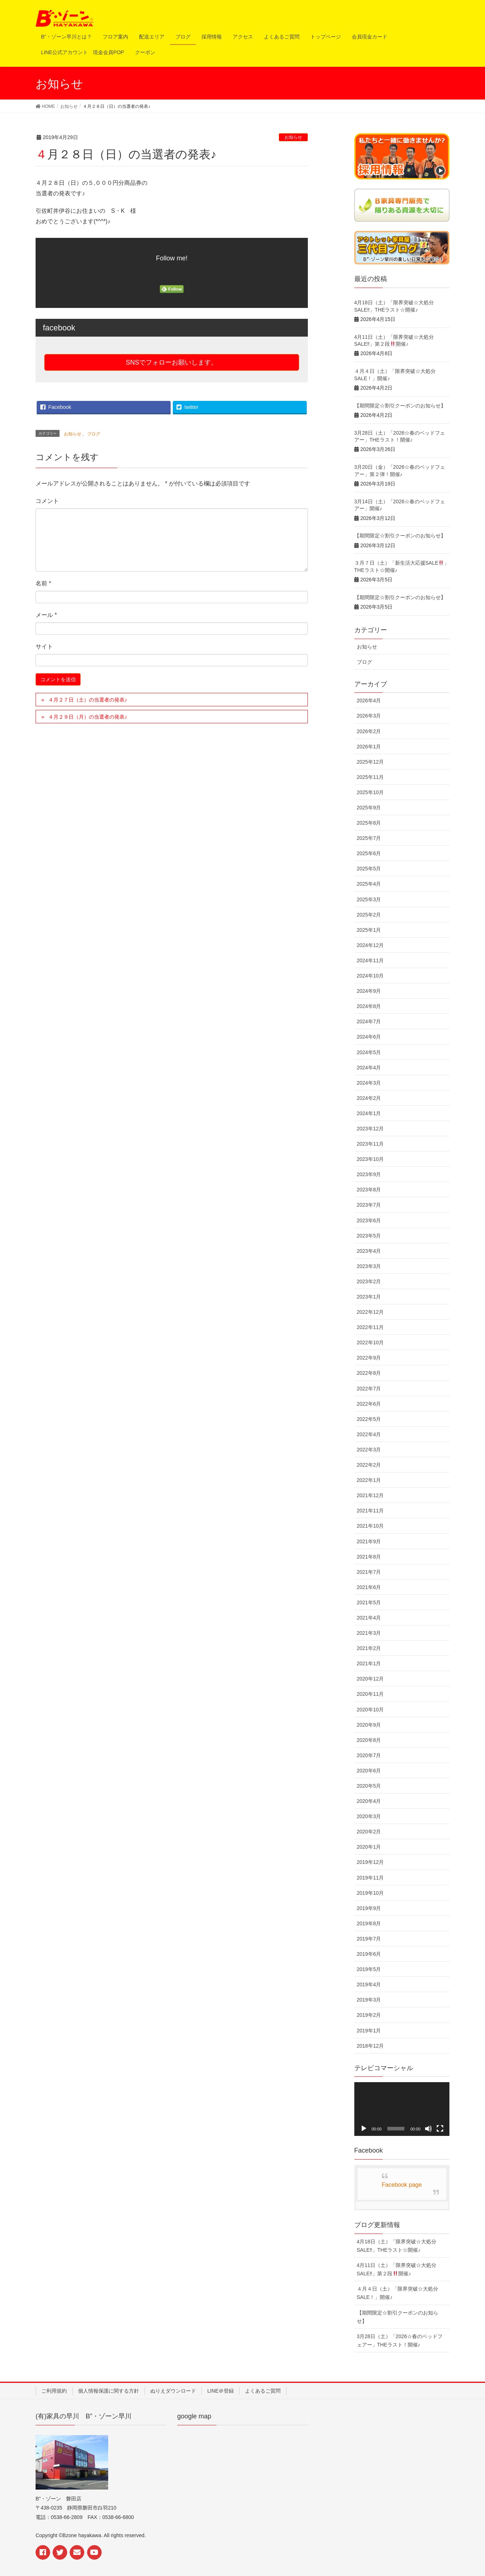 Image resolution: width=485 pixels, height=2576 pixels. What do you see at coordinates (369, 1663) in the screenshot?
I see `2021年1月` at bounding box center [369, 1663].